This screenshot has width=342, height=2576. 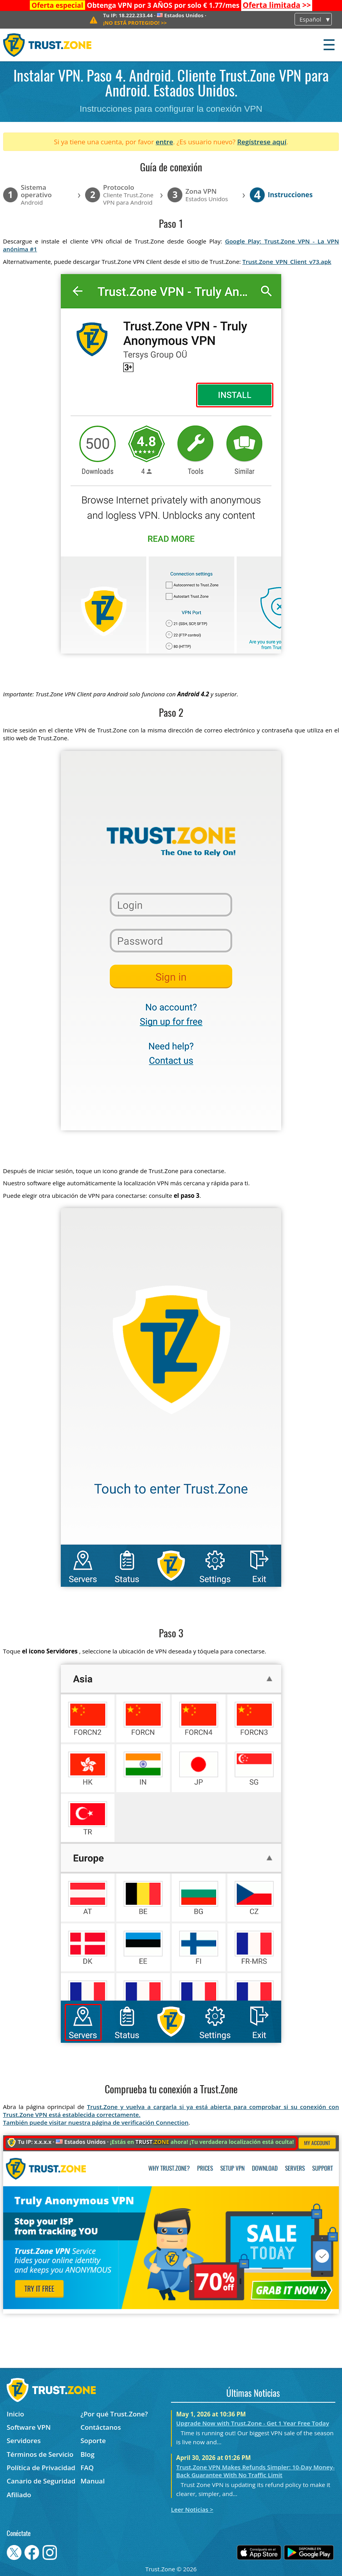 I want to click on Connection, so click(x=172, y=2122).